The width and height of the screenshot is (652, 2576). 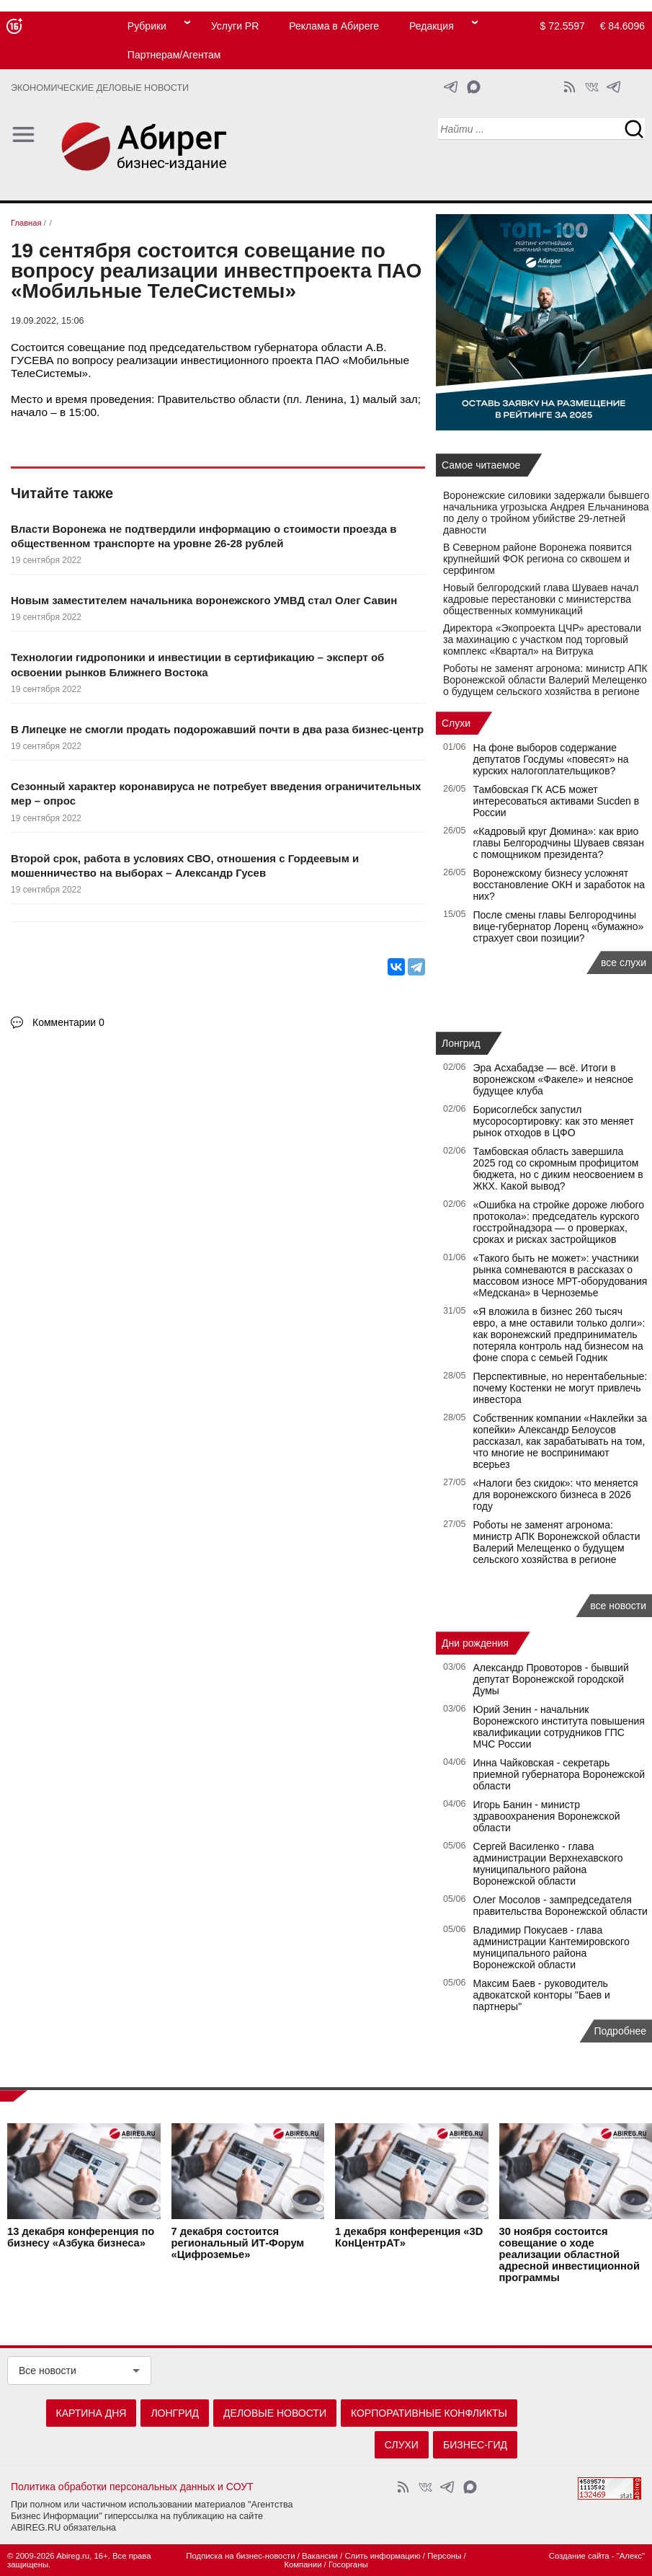 I want to click on «Кадровый круг Дюмина»: как врио главы Белгородчины Шуваев связан с помощником президента?, so click(x=558, y=843).